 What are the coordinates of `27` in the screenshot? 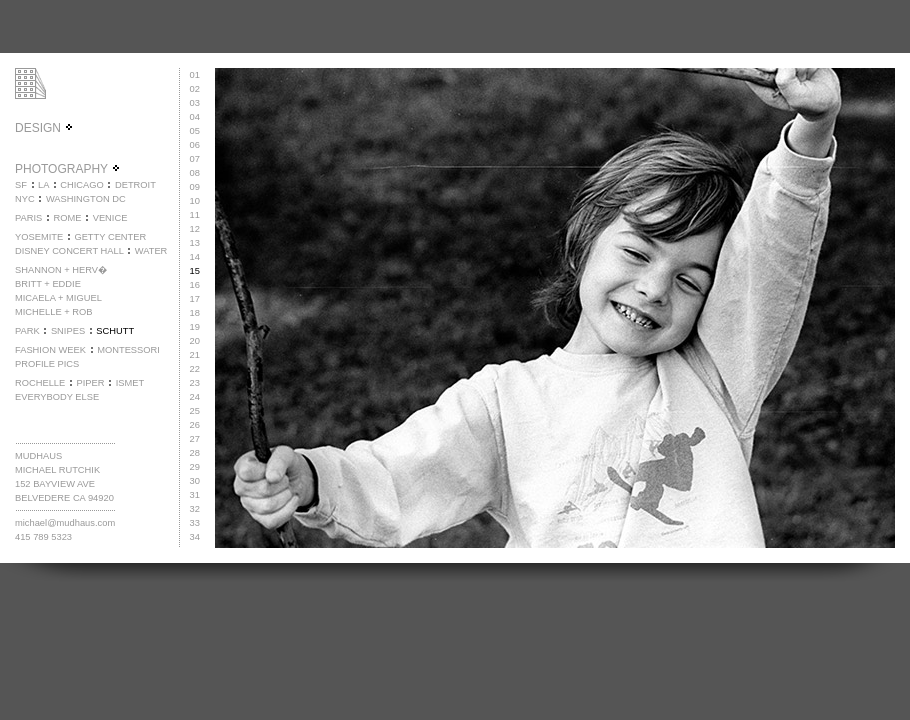 It's located at (195, 439).